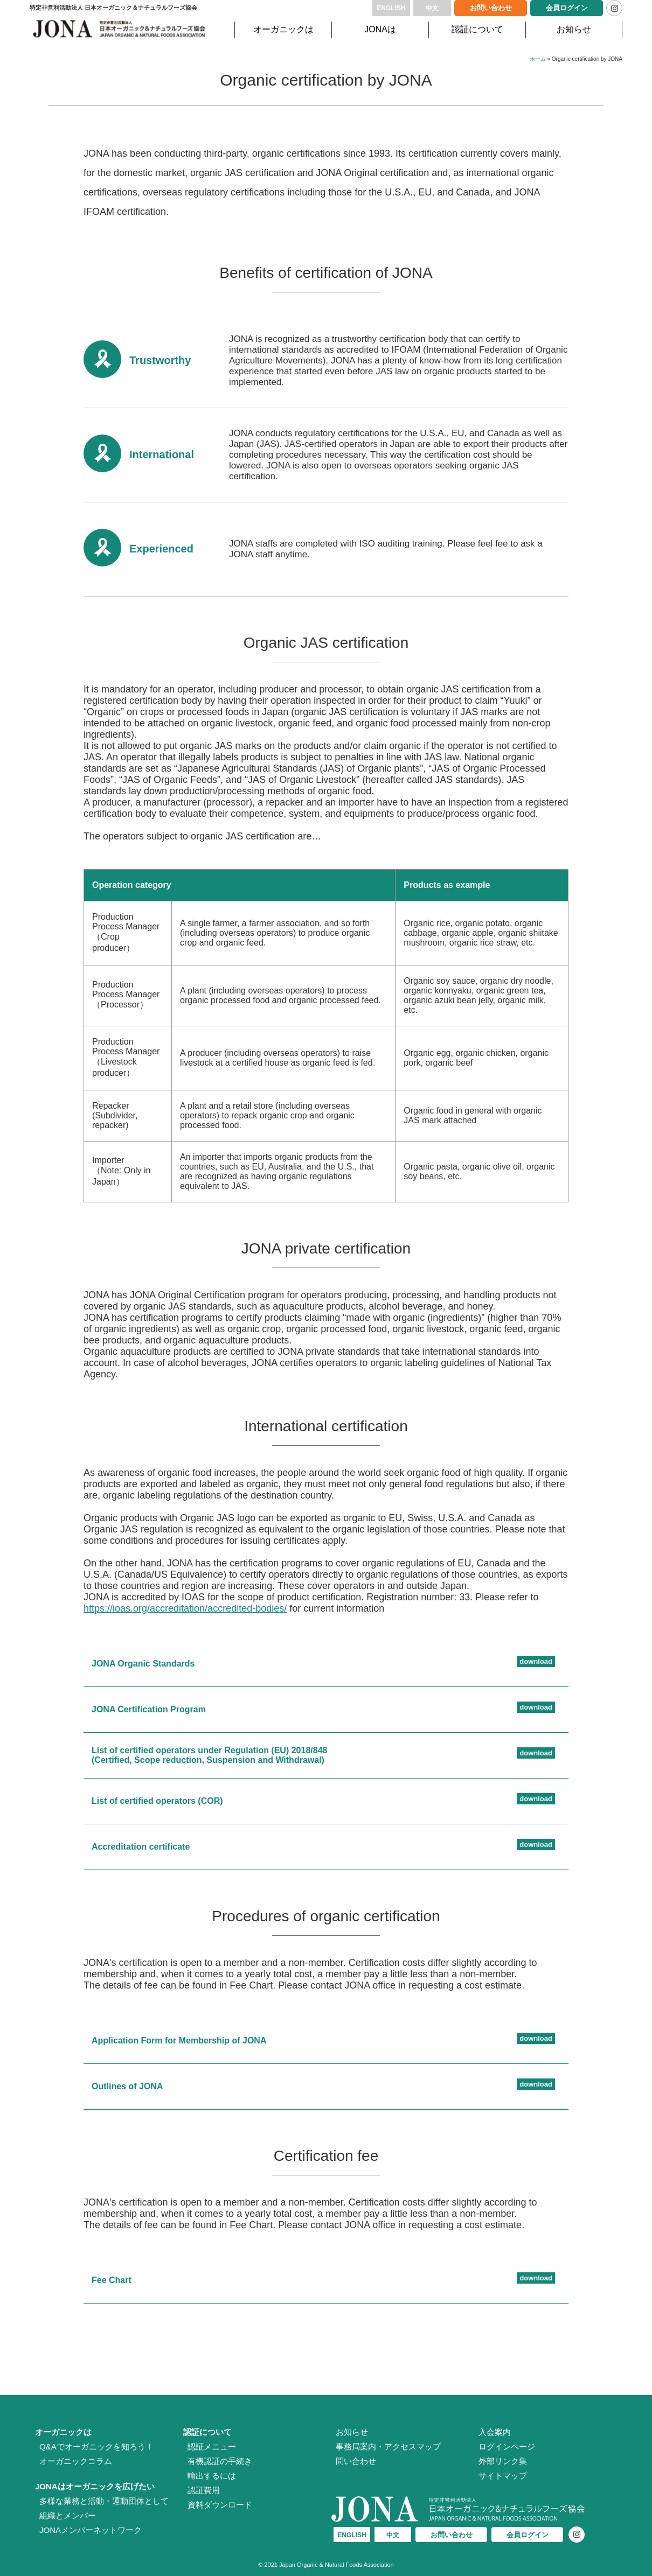  Describe the element at coordinates (380, 29) in the screenshot. I see `JONAは` at that location.